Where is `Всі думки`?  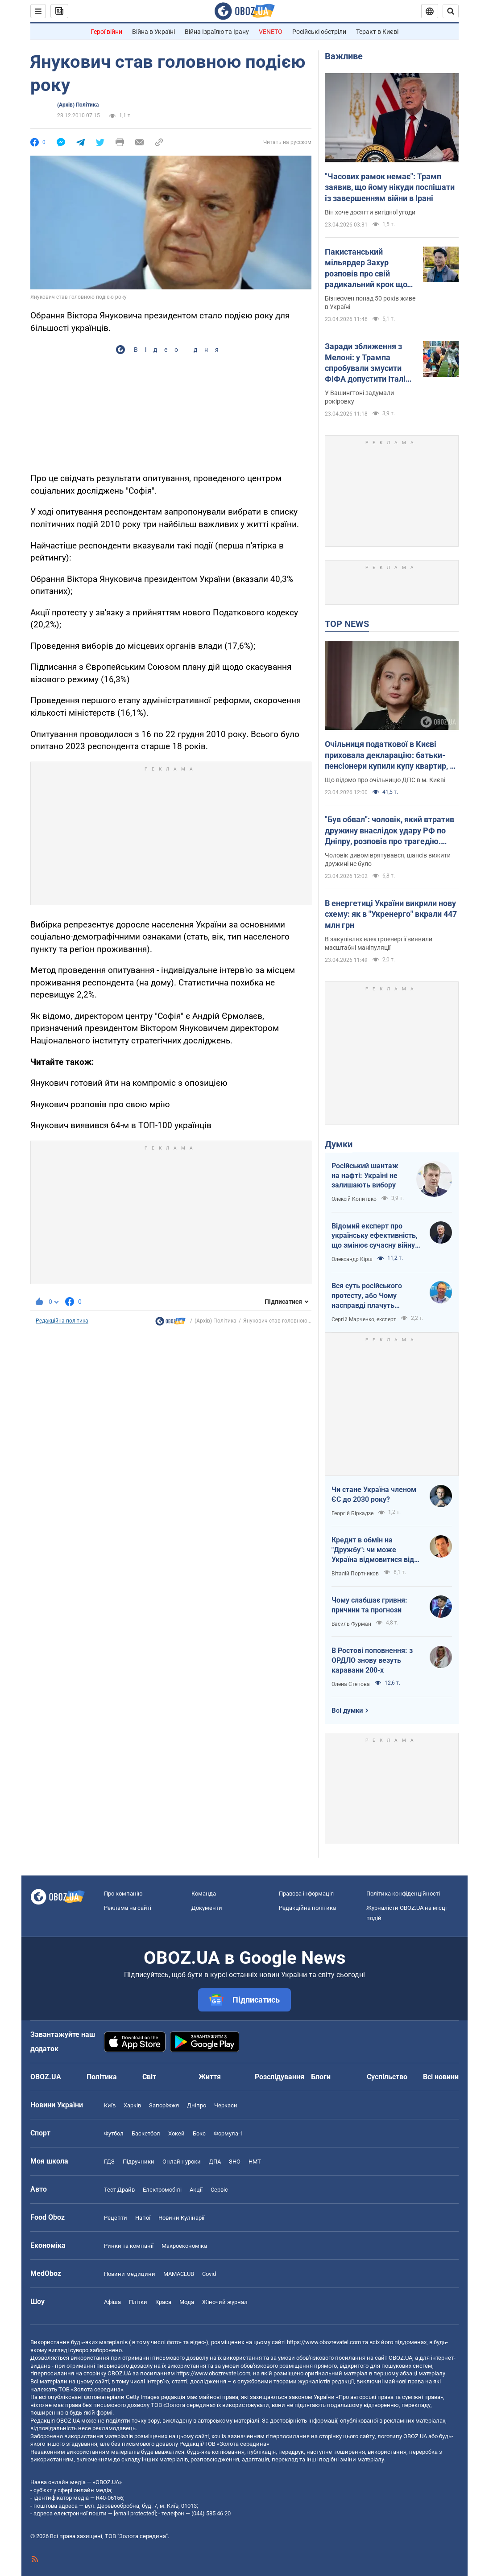
Всі думки is located at coordinates (347, 1710).